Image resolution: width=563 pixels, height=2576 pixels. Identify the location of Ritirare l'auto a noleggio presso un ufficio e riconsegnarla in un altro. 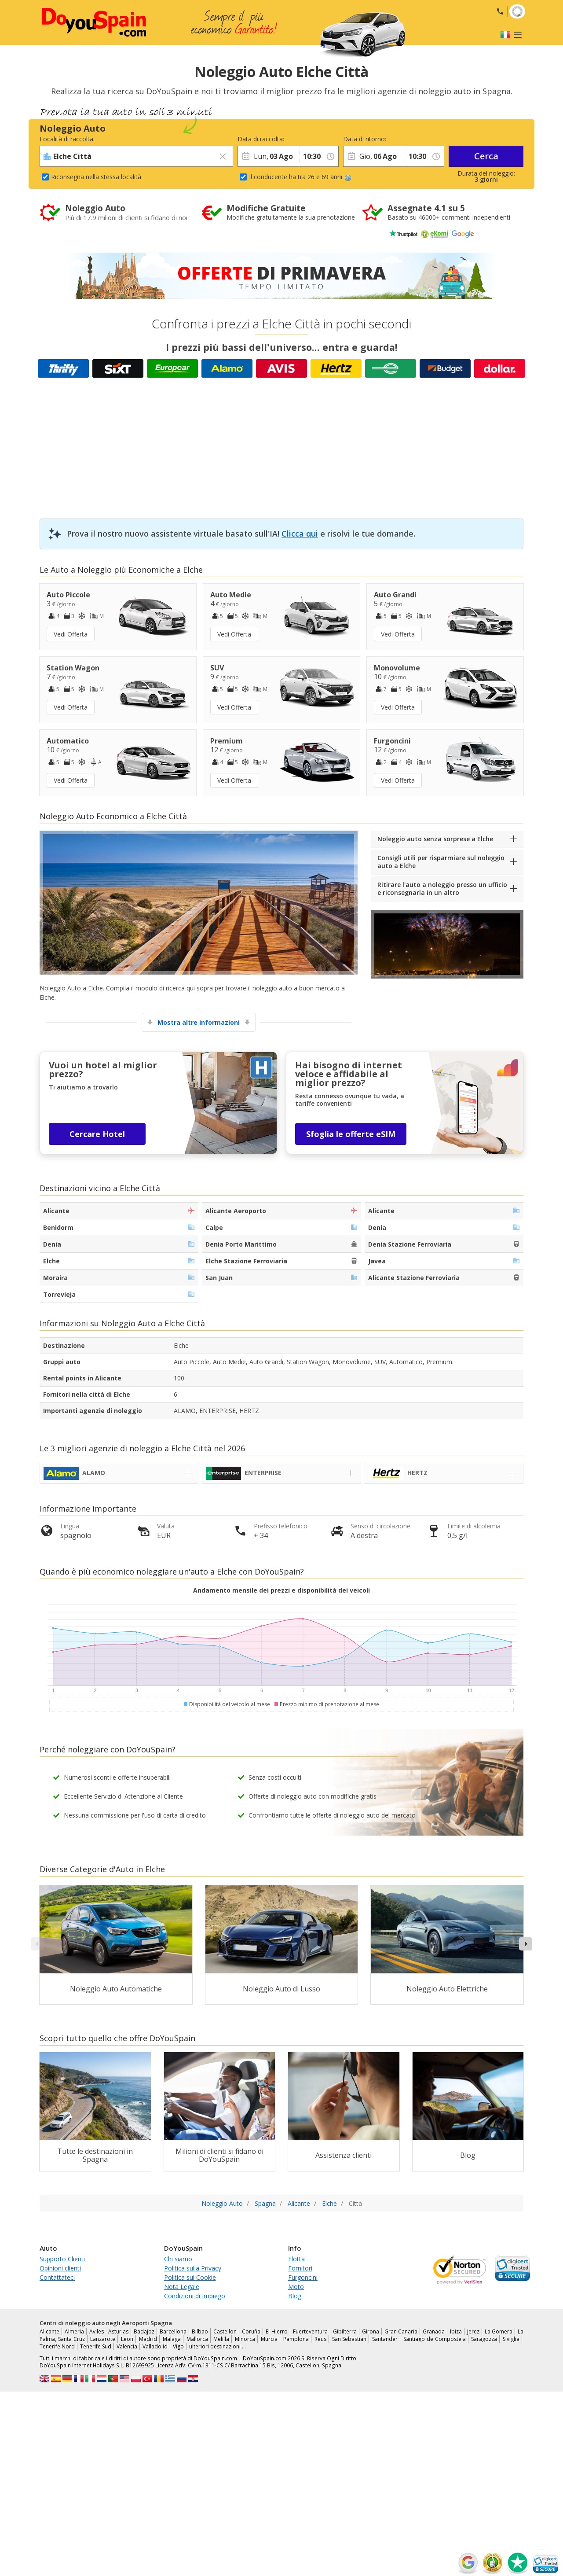
(442, 888).